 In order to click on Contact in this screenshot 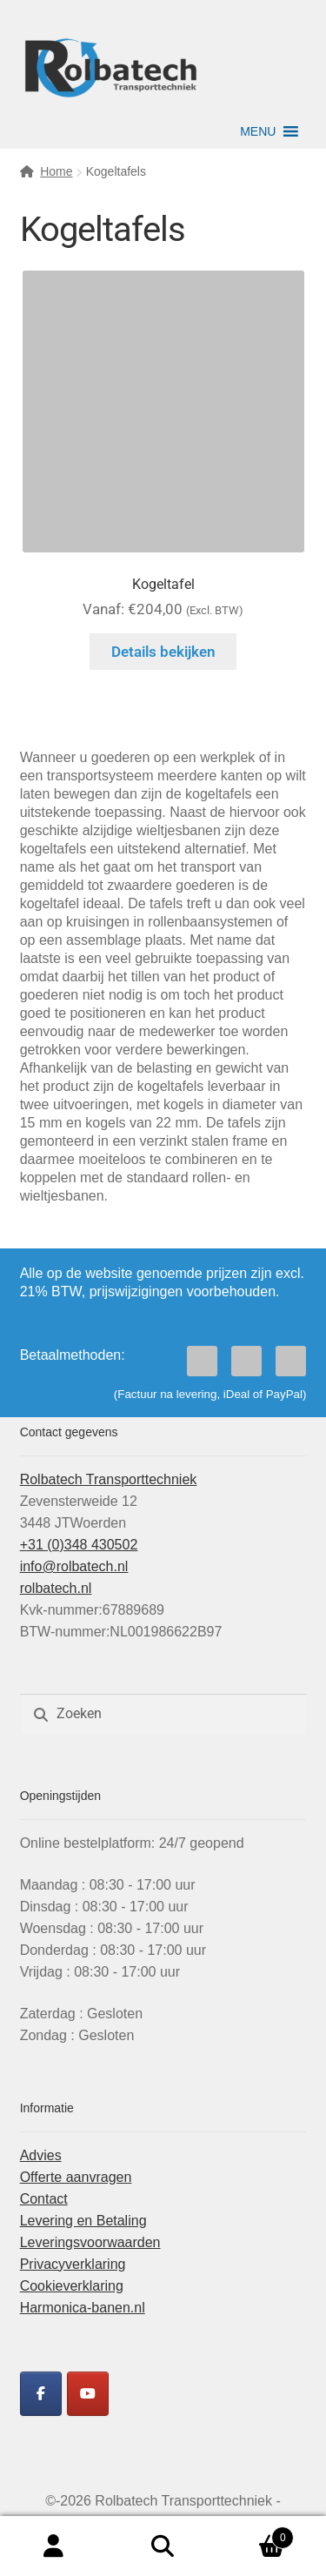, I will do `click(44, 2198)`.